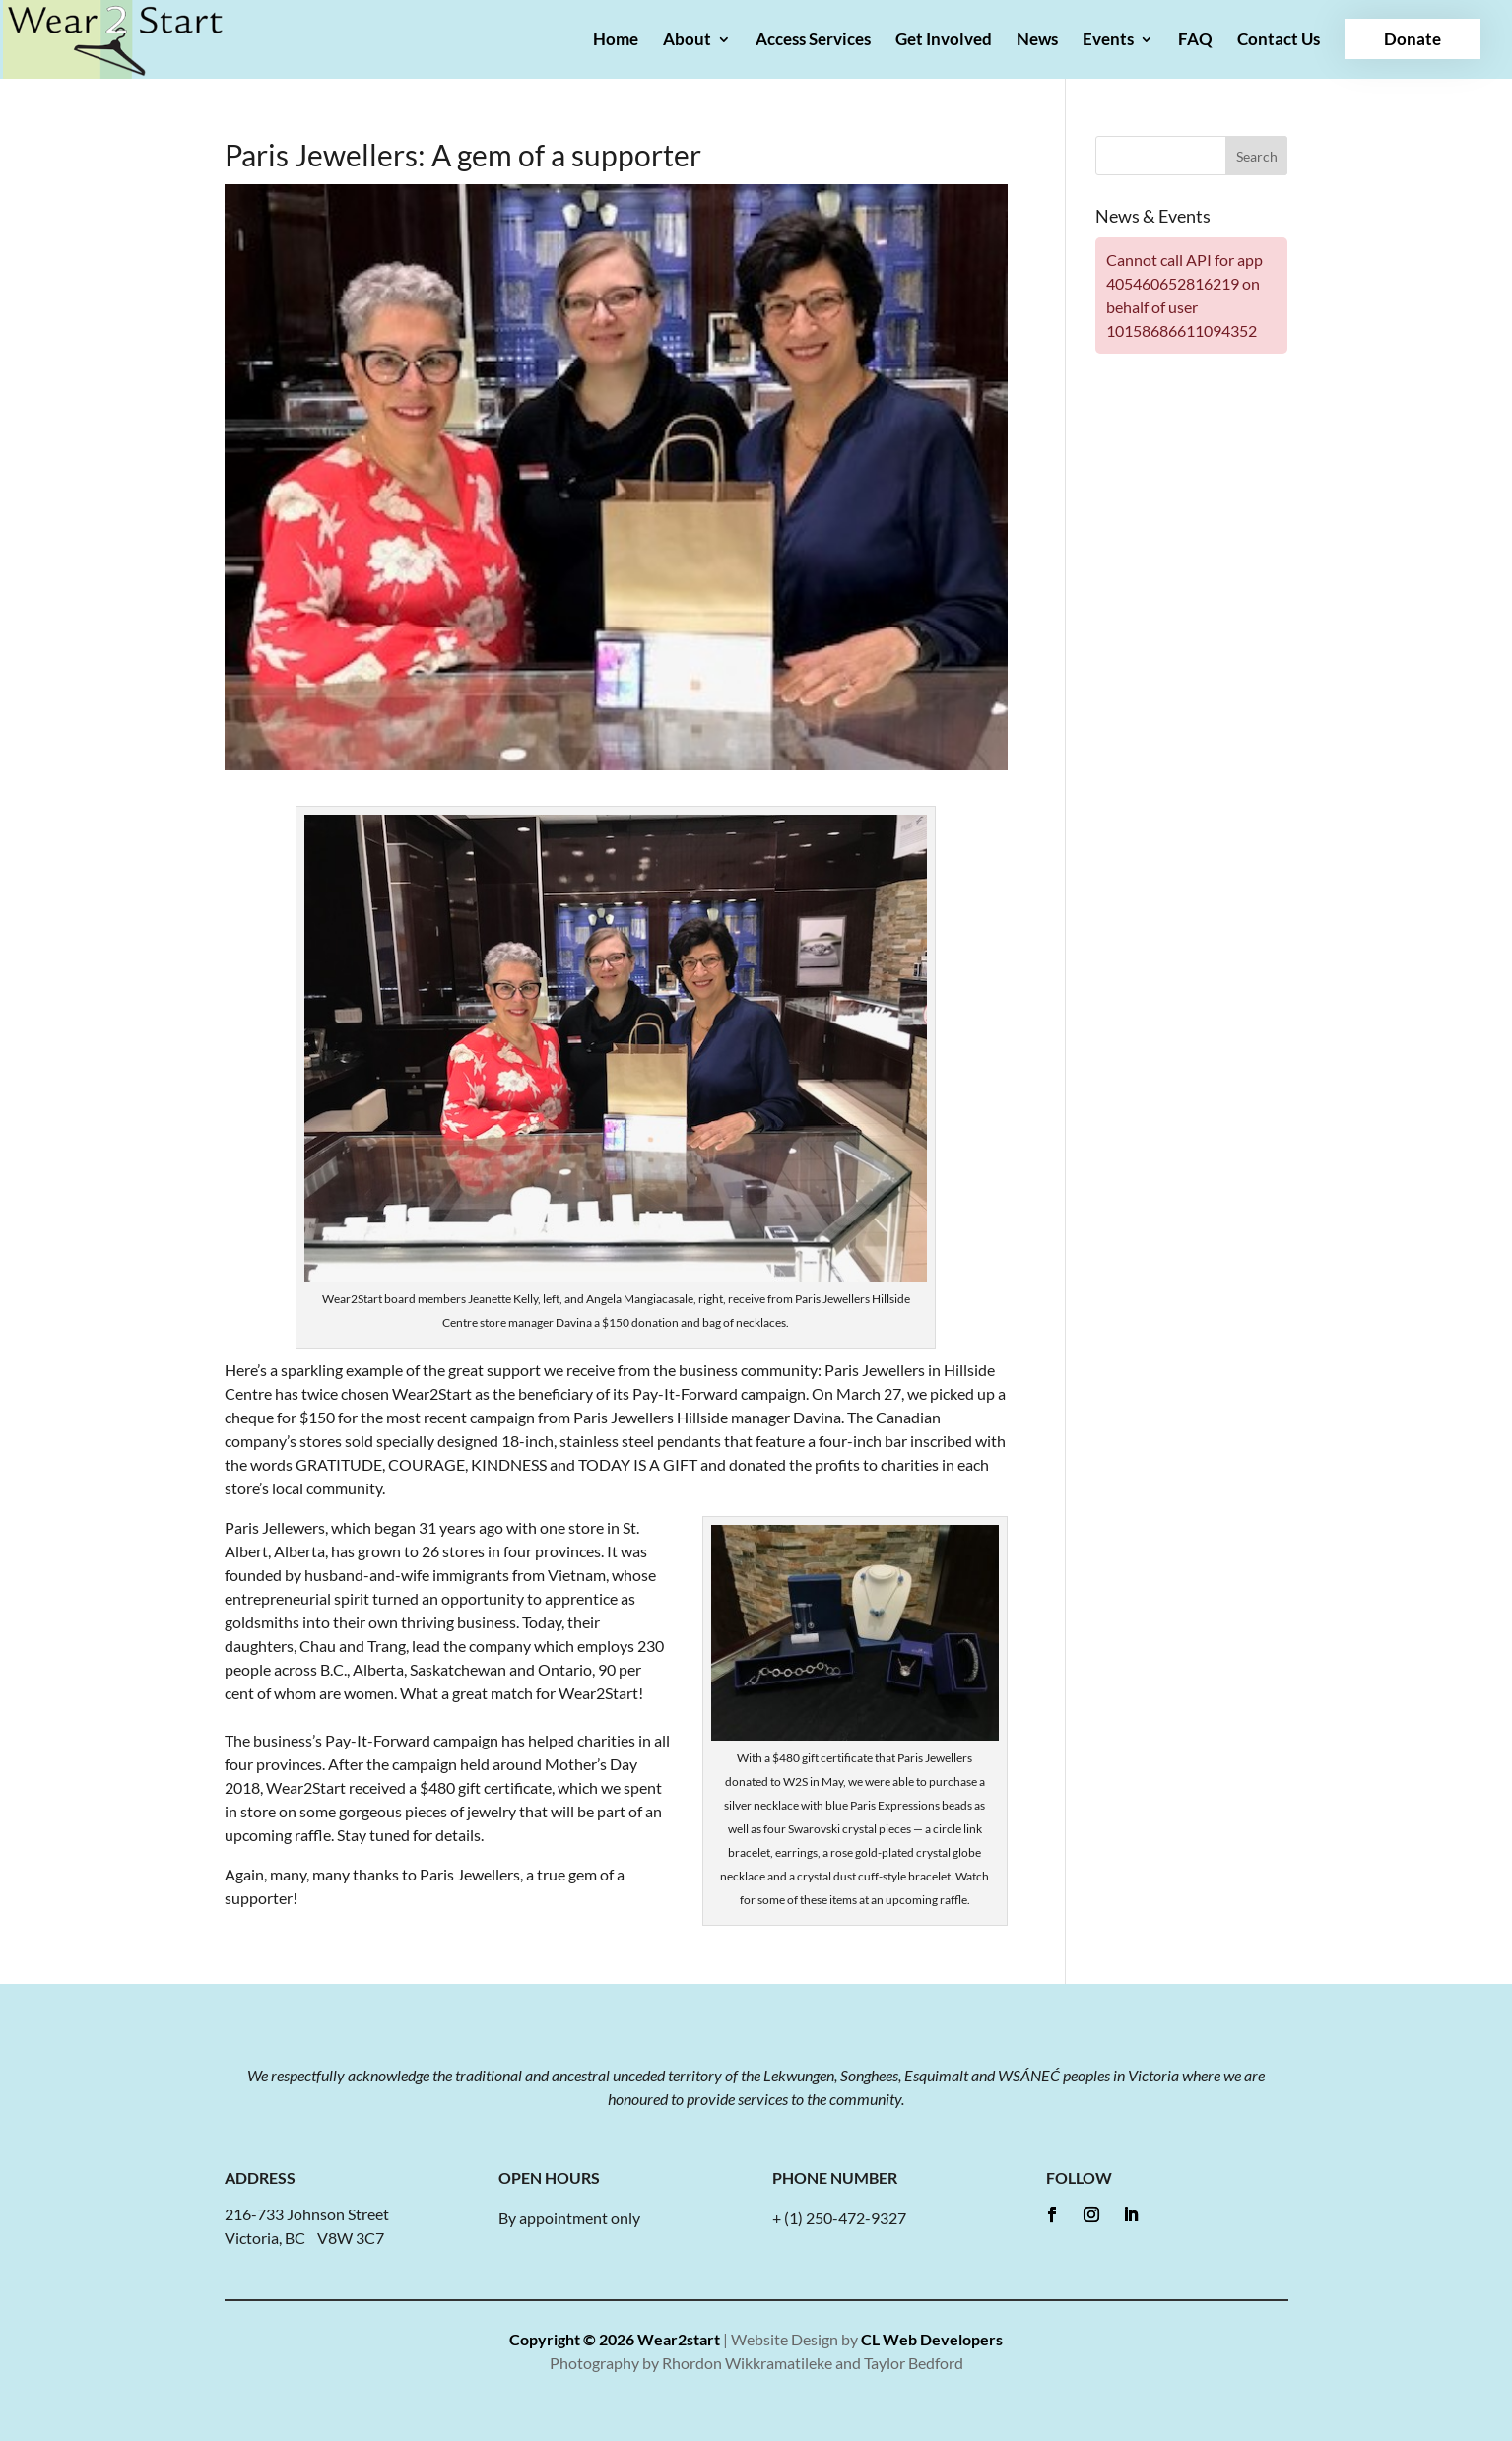  What do you see at coordinates (615, 41) in the screenshot?
I see `Home` at bounding box center [615, 41].